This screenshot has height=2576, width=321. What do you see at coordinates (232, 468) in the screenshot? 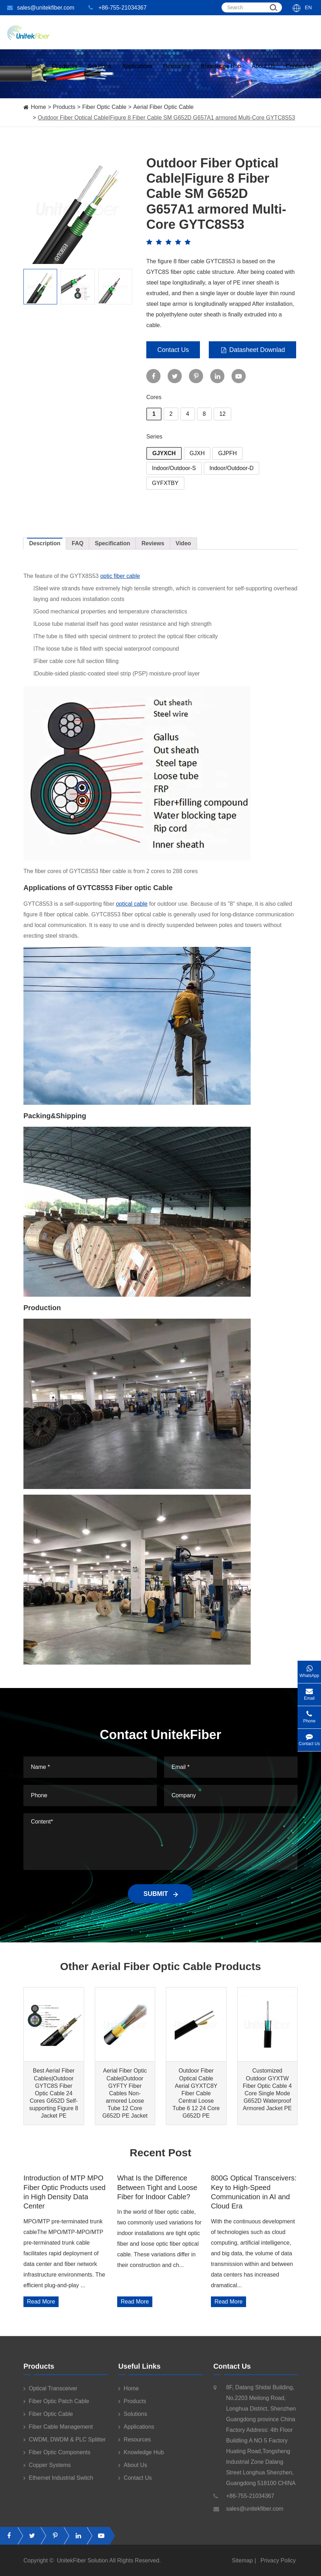
I see `Indoor/Outdoor-D` at bounding box center [232, 468].